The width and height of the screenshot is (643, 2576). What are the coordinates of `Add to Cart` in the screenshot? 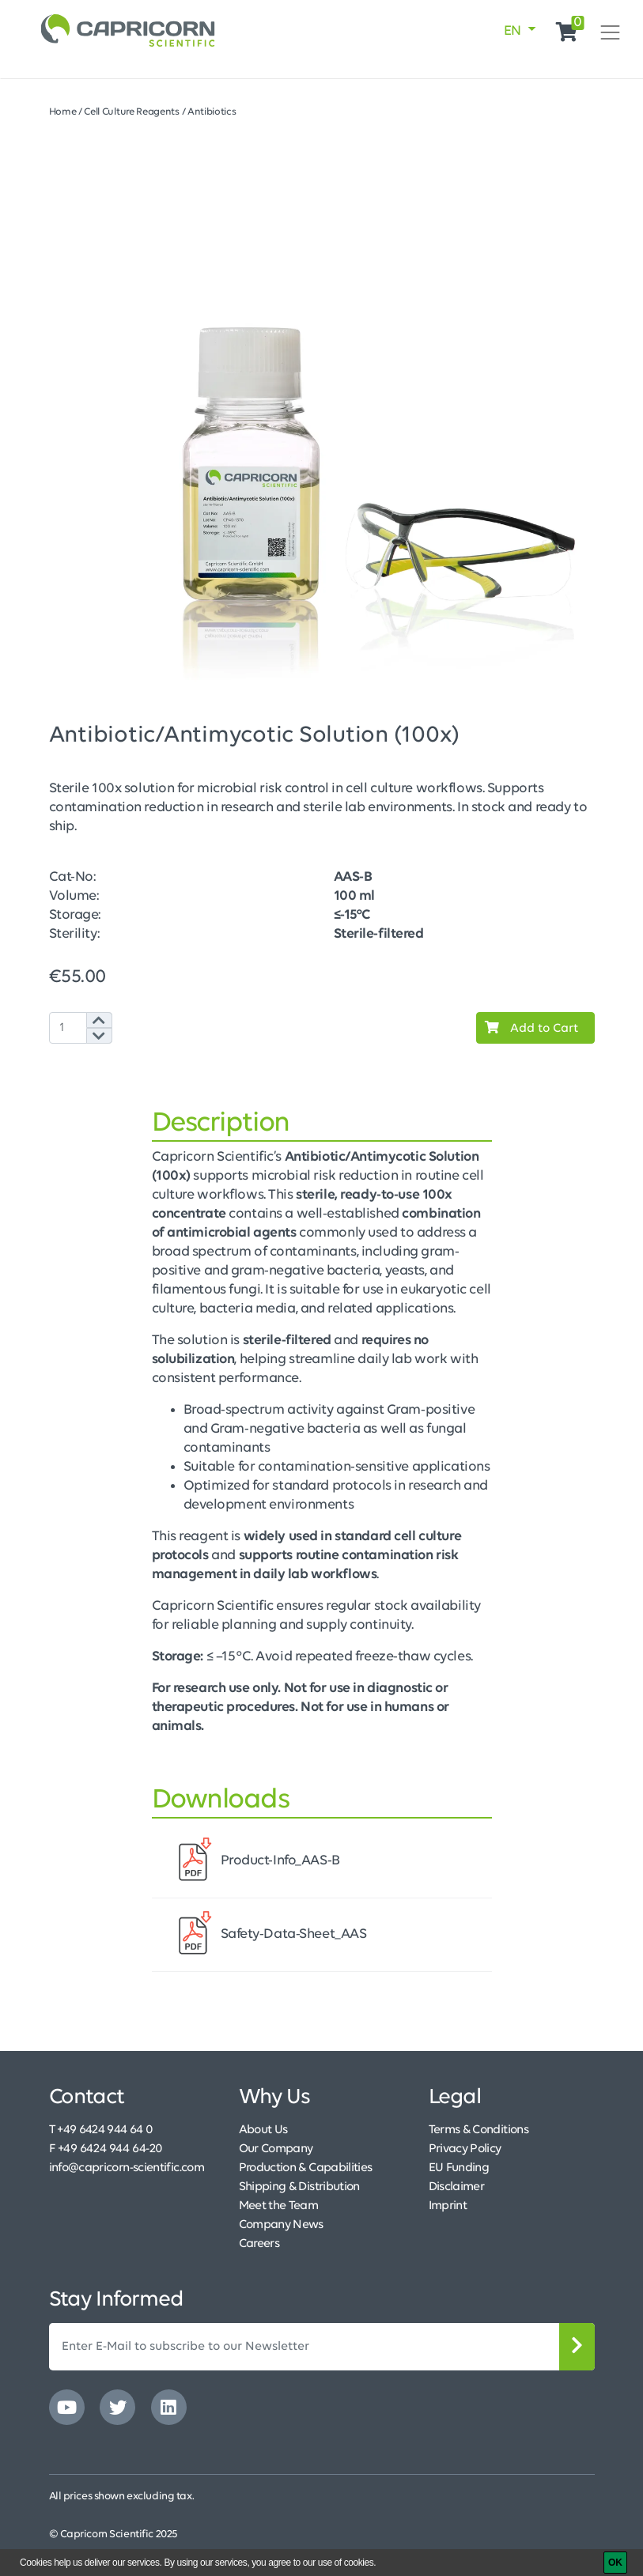 It's located at (527, 1028).